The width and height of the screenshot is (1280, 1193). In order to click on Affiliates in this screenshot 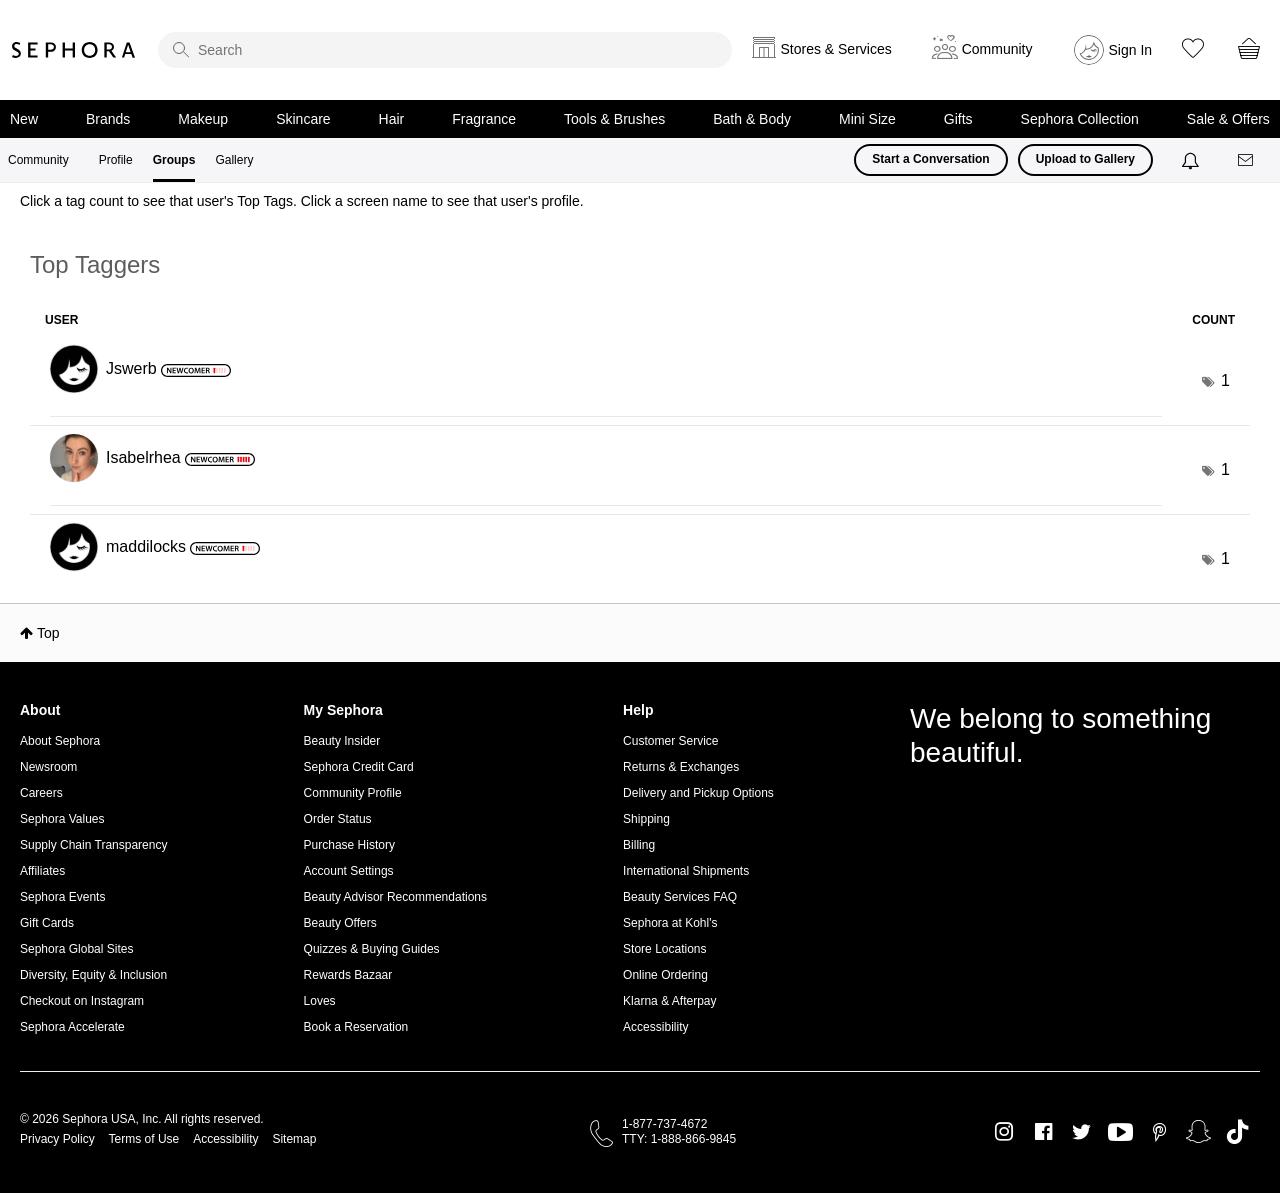, I will do `click(42, 871)`.